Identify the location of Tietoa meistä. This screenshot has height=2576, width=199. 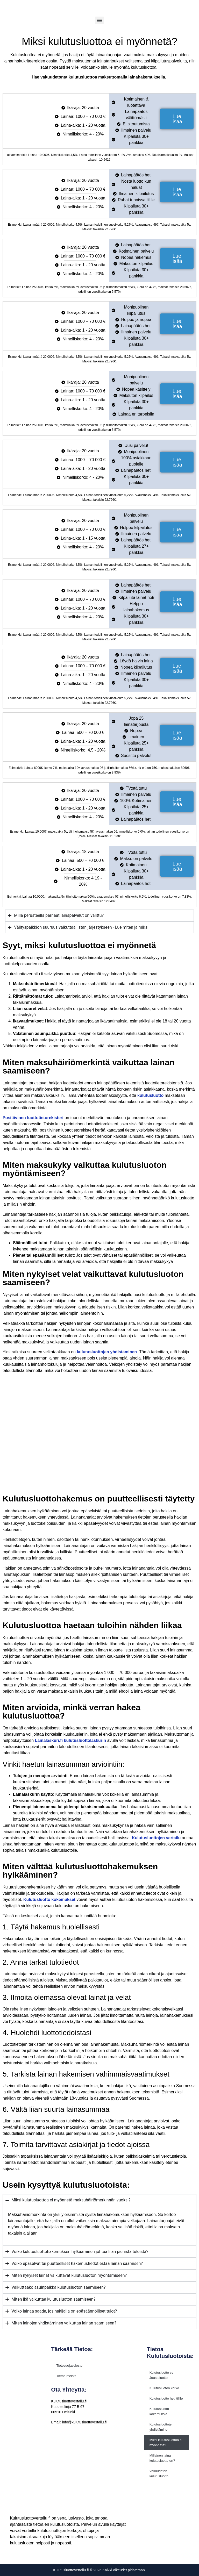
(66, 2376).